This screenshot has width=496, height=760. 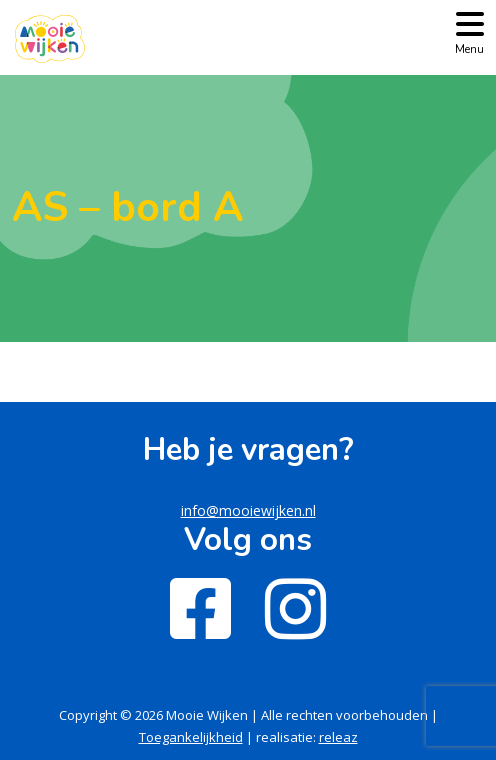 What do you see at coordinates (191, 737) in the screenshot?
I see `Toegankelijkheid` at bounding box center [191, 737].